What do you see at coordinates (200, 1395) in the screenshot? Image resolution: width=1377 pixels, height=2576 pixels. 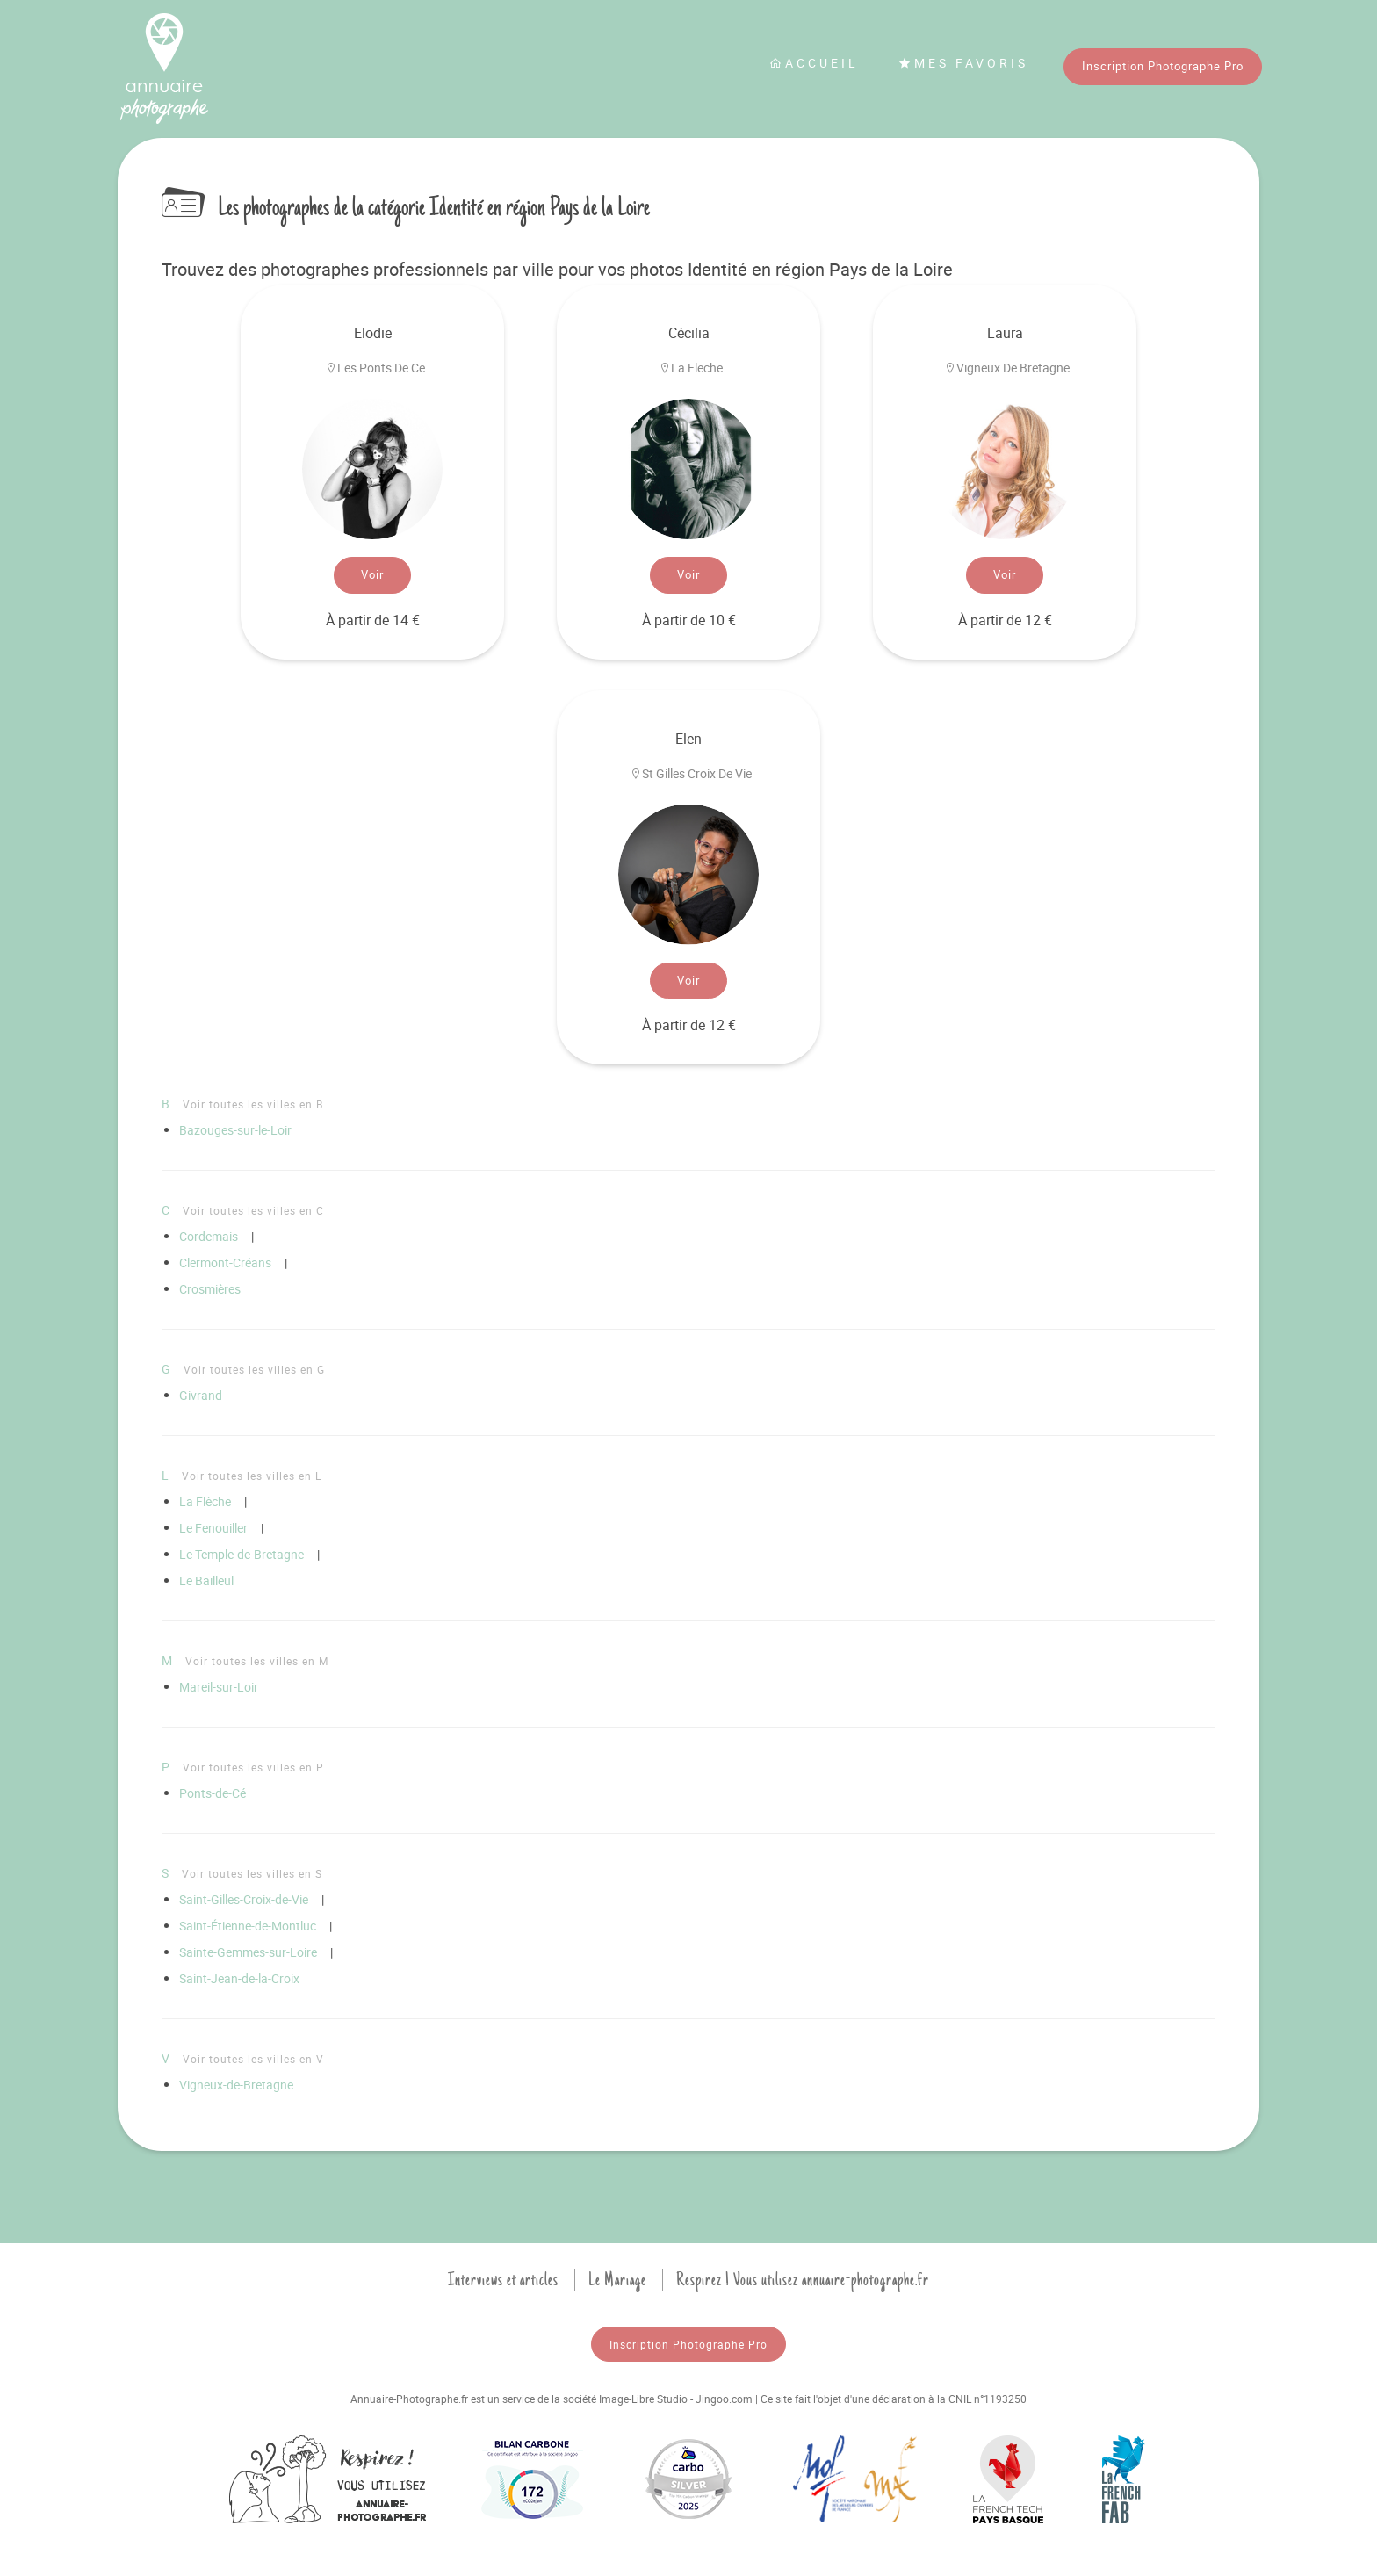 I see `Givrand` at bounding box center [200, 1395].